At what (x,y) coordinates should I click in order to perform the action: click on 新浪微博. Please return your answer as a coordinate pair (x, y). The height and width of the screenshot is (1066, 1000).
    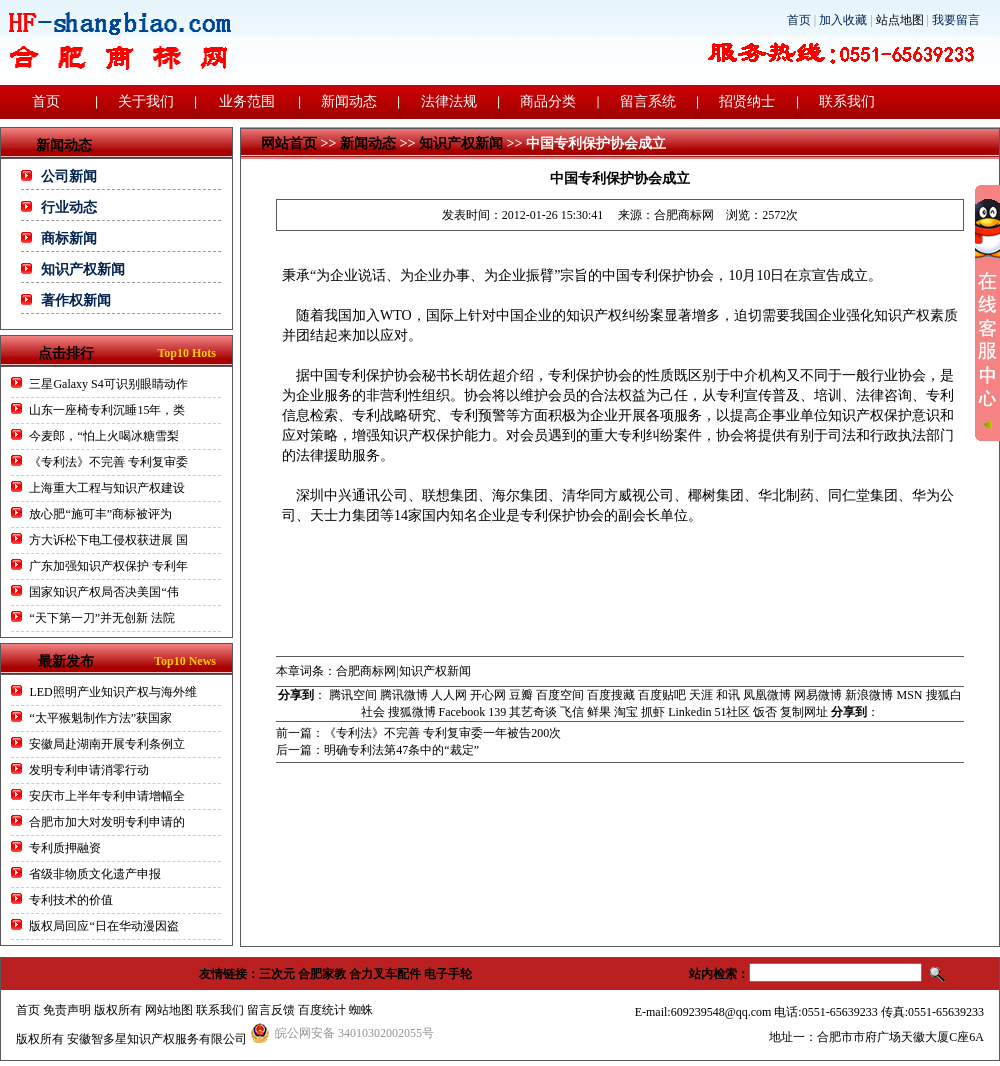
    Looking at the image, I should click on (869, 695).